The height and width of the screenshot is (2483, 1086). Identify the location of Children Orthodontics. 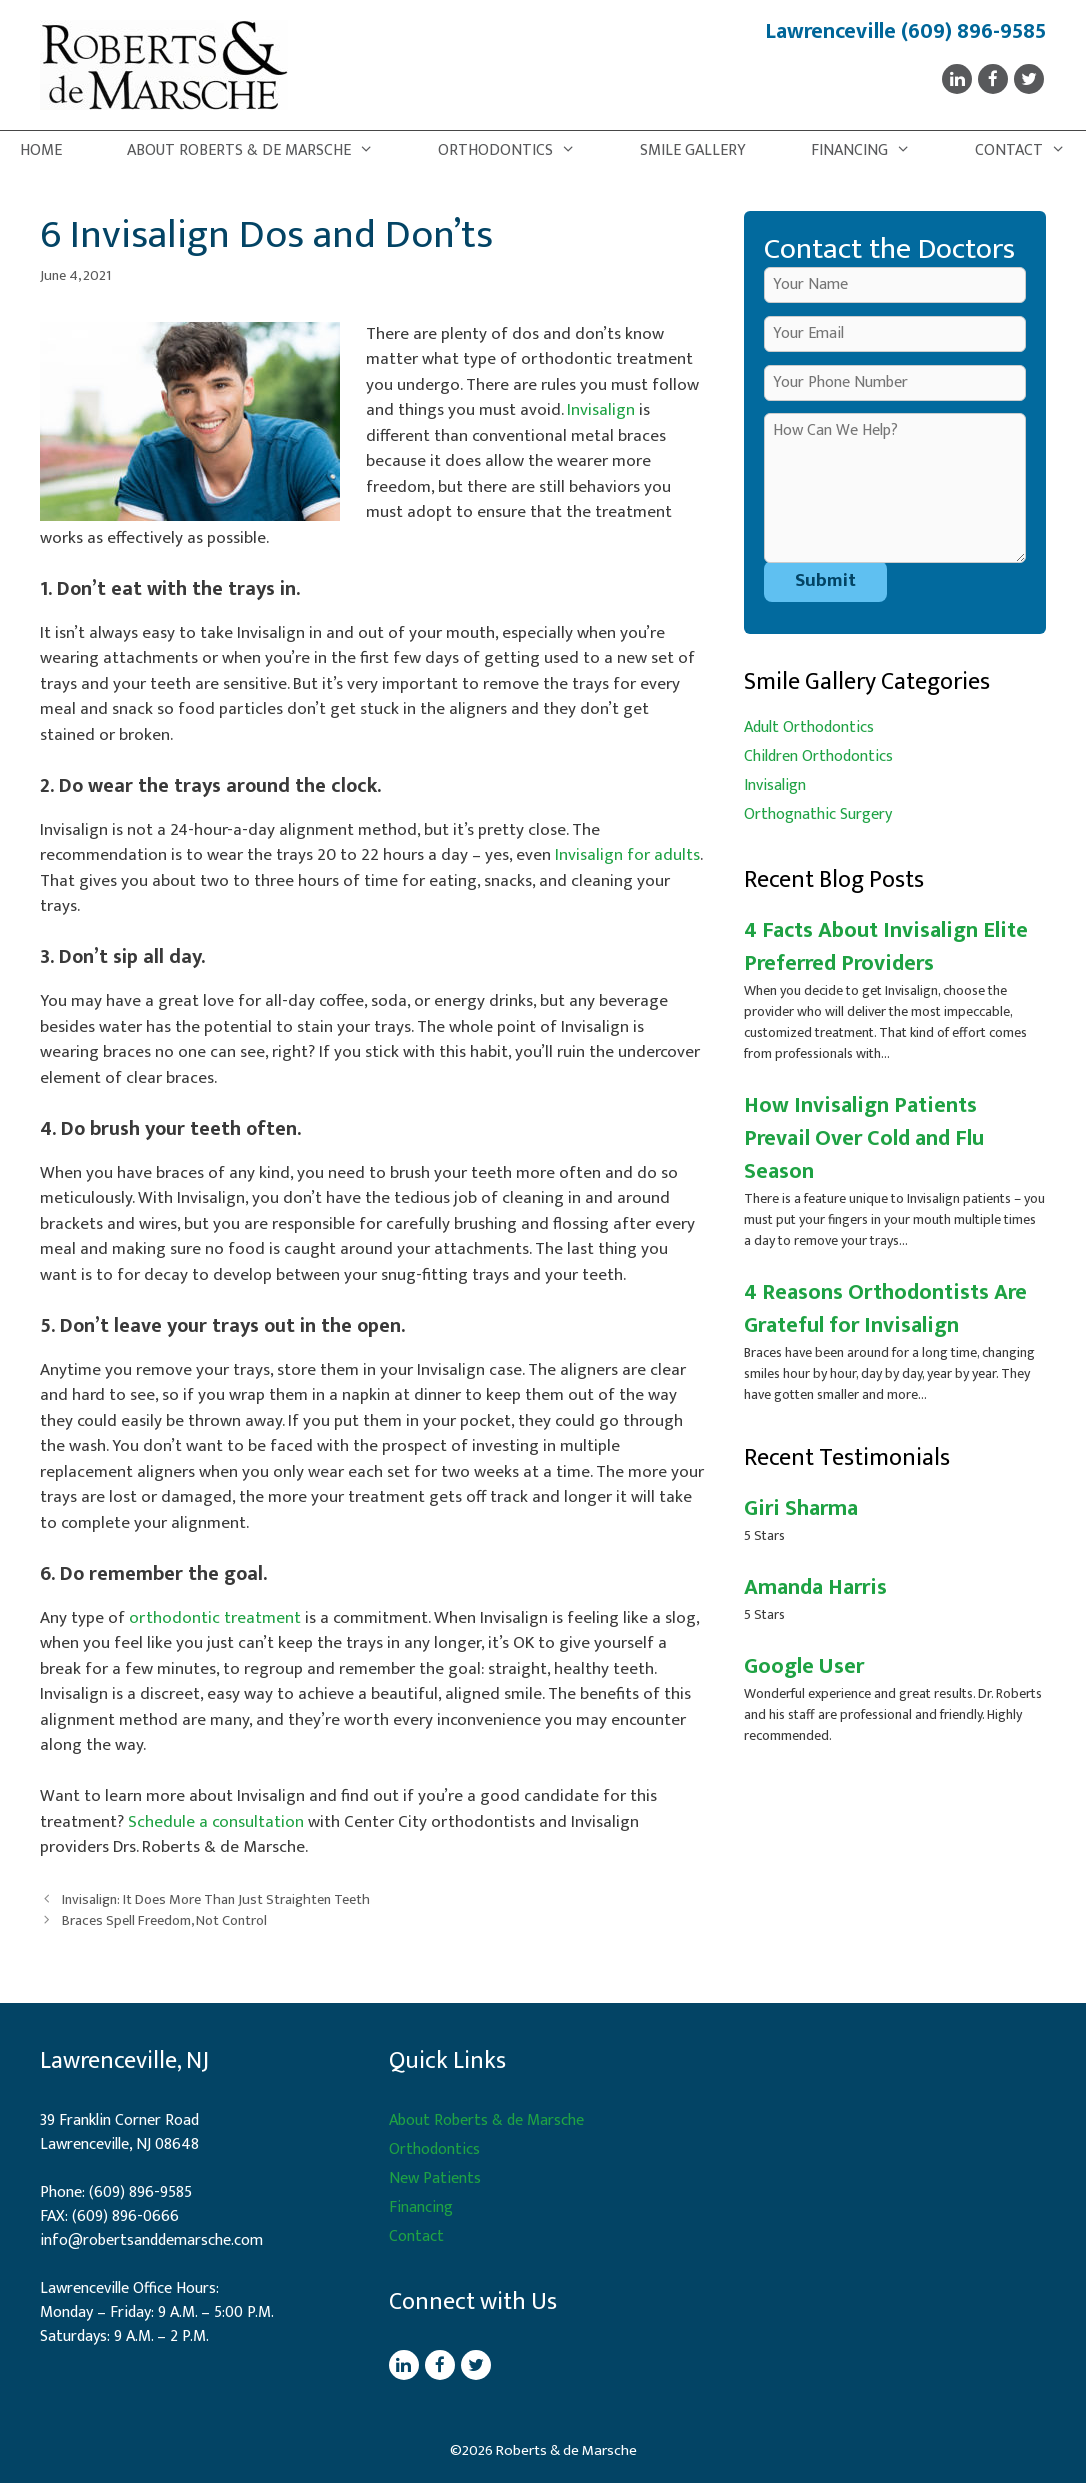
(818, 756).